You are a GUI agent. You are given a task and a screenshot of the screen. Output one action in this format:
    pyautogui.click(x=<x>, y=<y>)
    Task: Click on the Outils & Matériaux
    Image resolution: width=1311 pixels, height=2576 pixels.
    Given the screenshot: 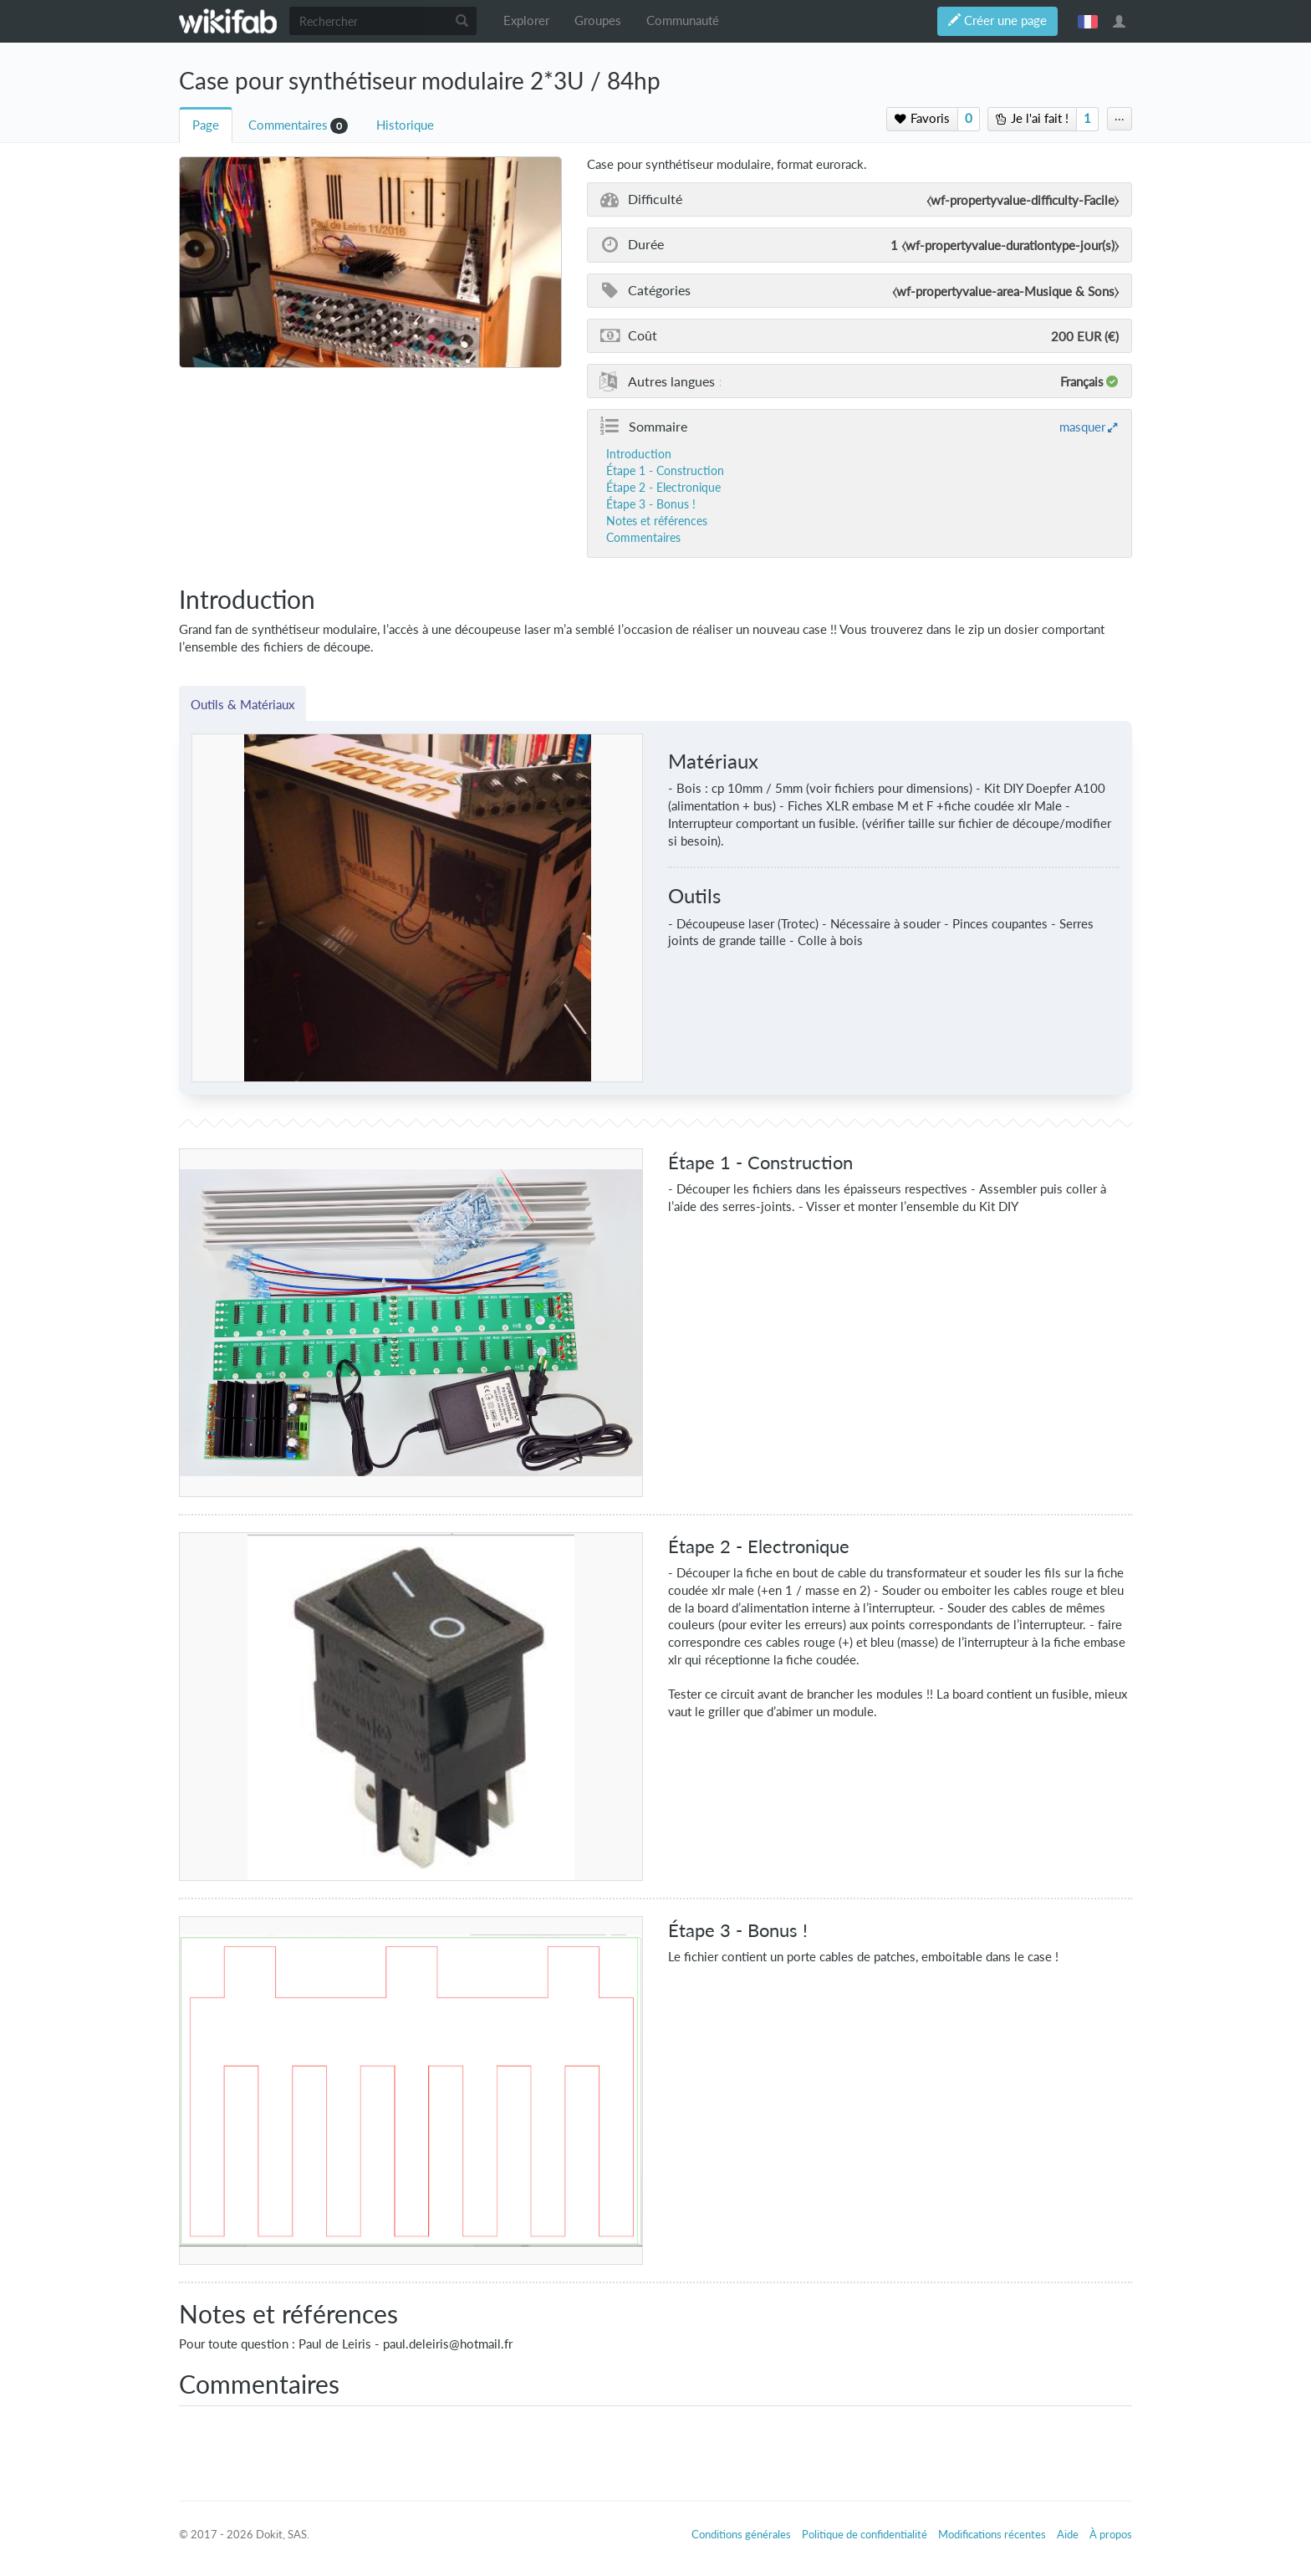 What is the action you would take?
    pyautogui.click(x=242, y=704)
    